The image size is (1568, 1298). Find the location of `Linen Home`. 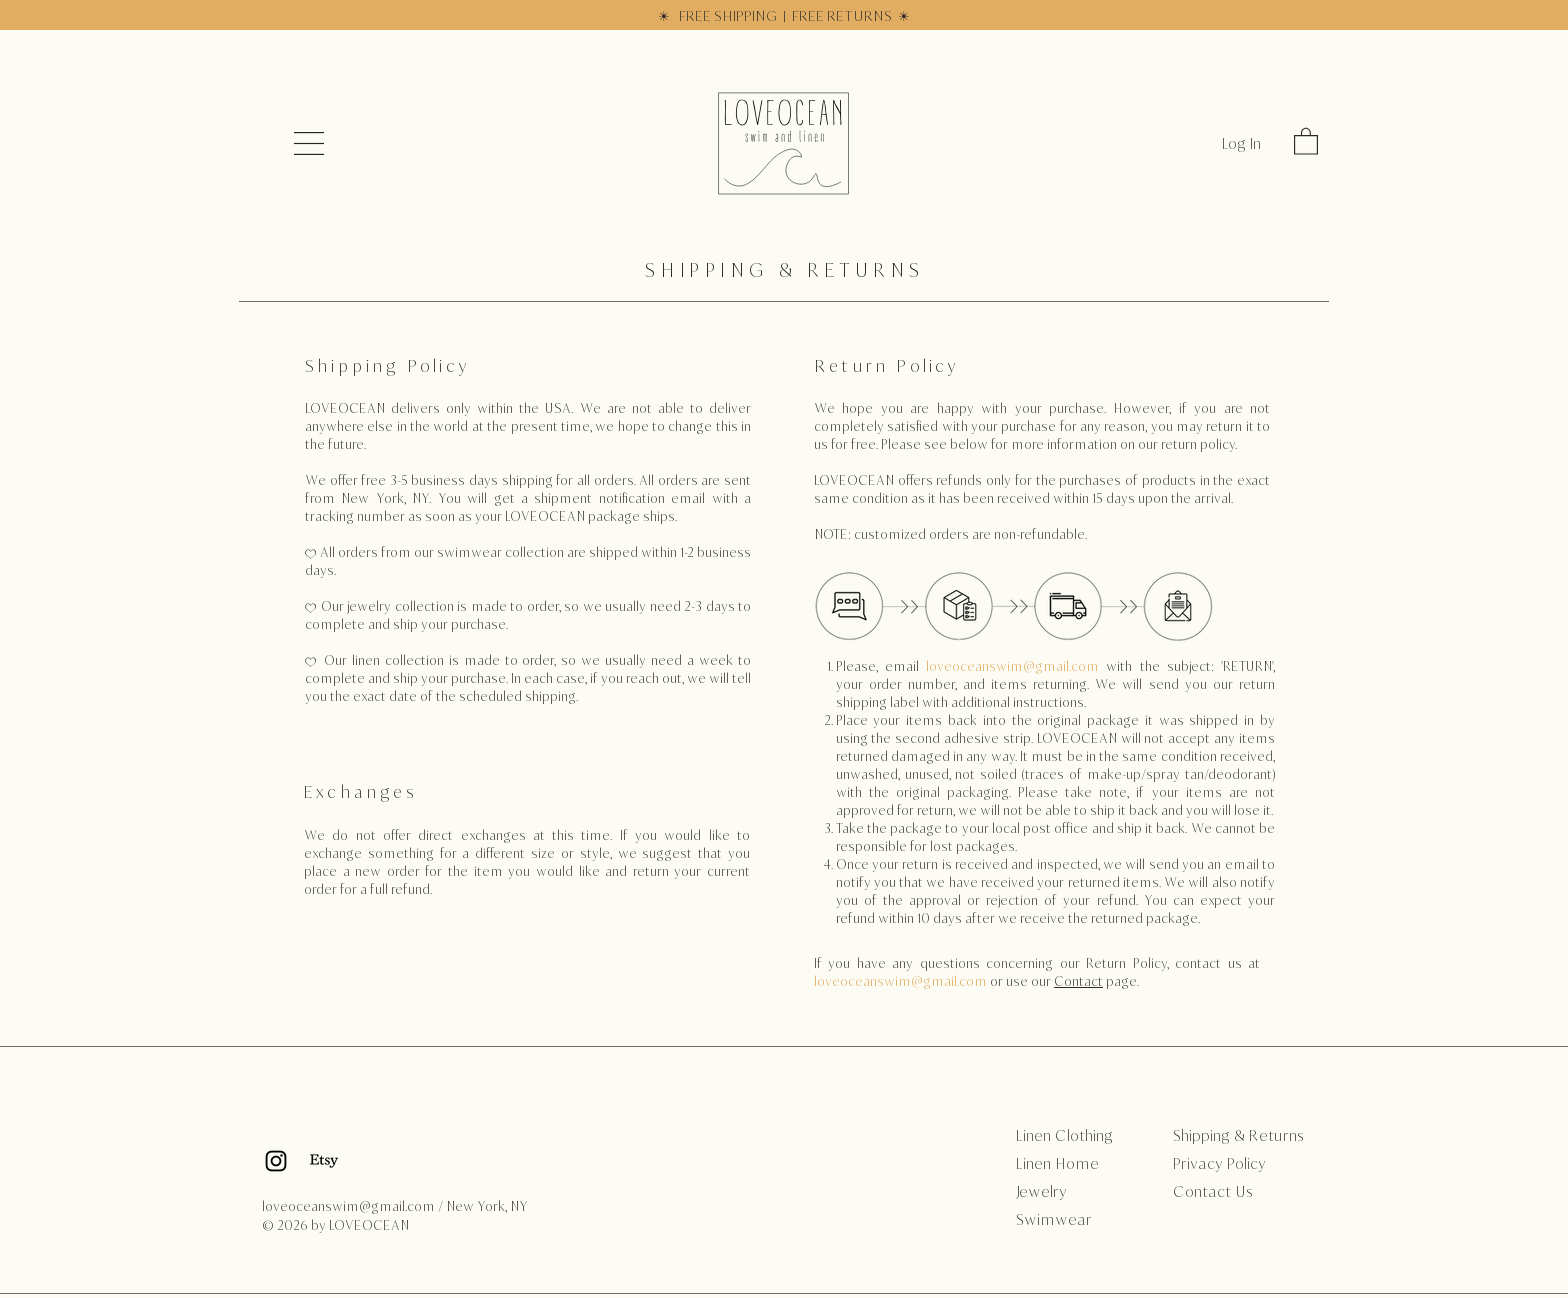

Linen Home is located at coordinates (1057, 1163).